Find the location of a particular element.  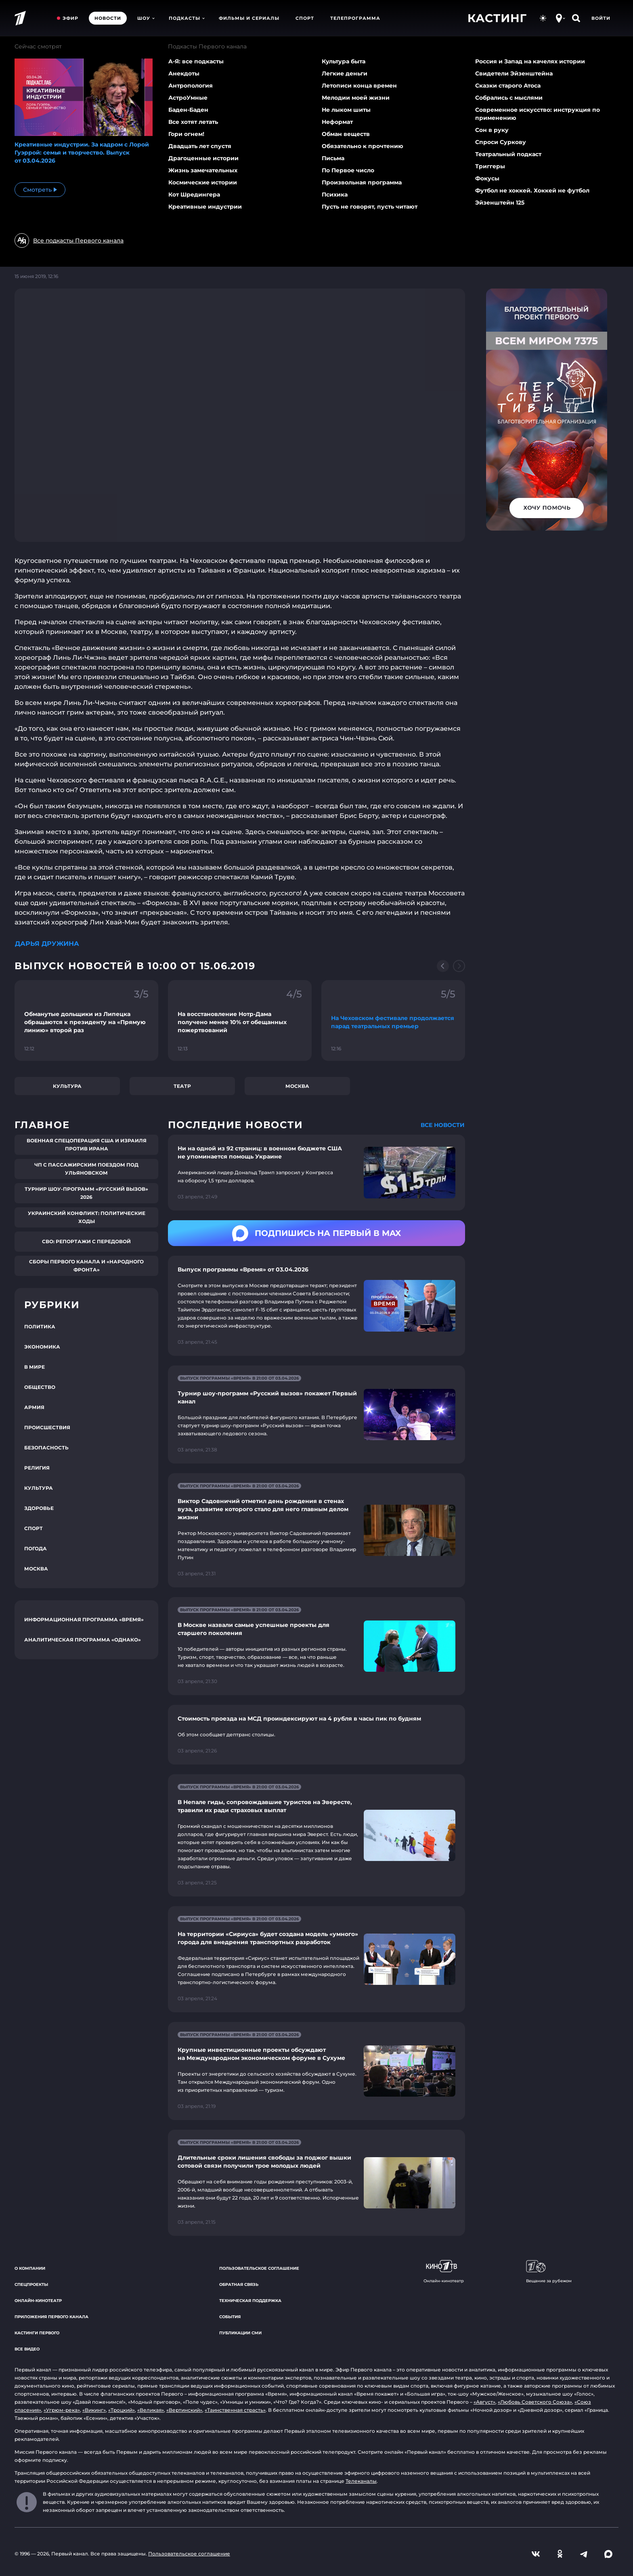

Вещание за рубежом is located at coordinates (549, 2271).